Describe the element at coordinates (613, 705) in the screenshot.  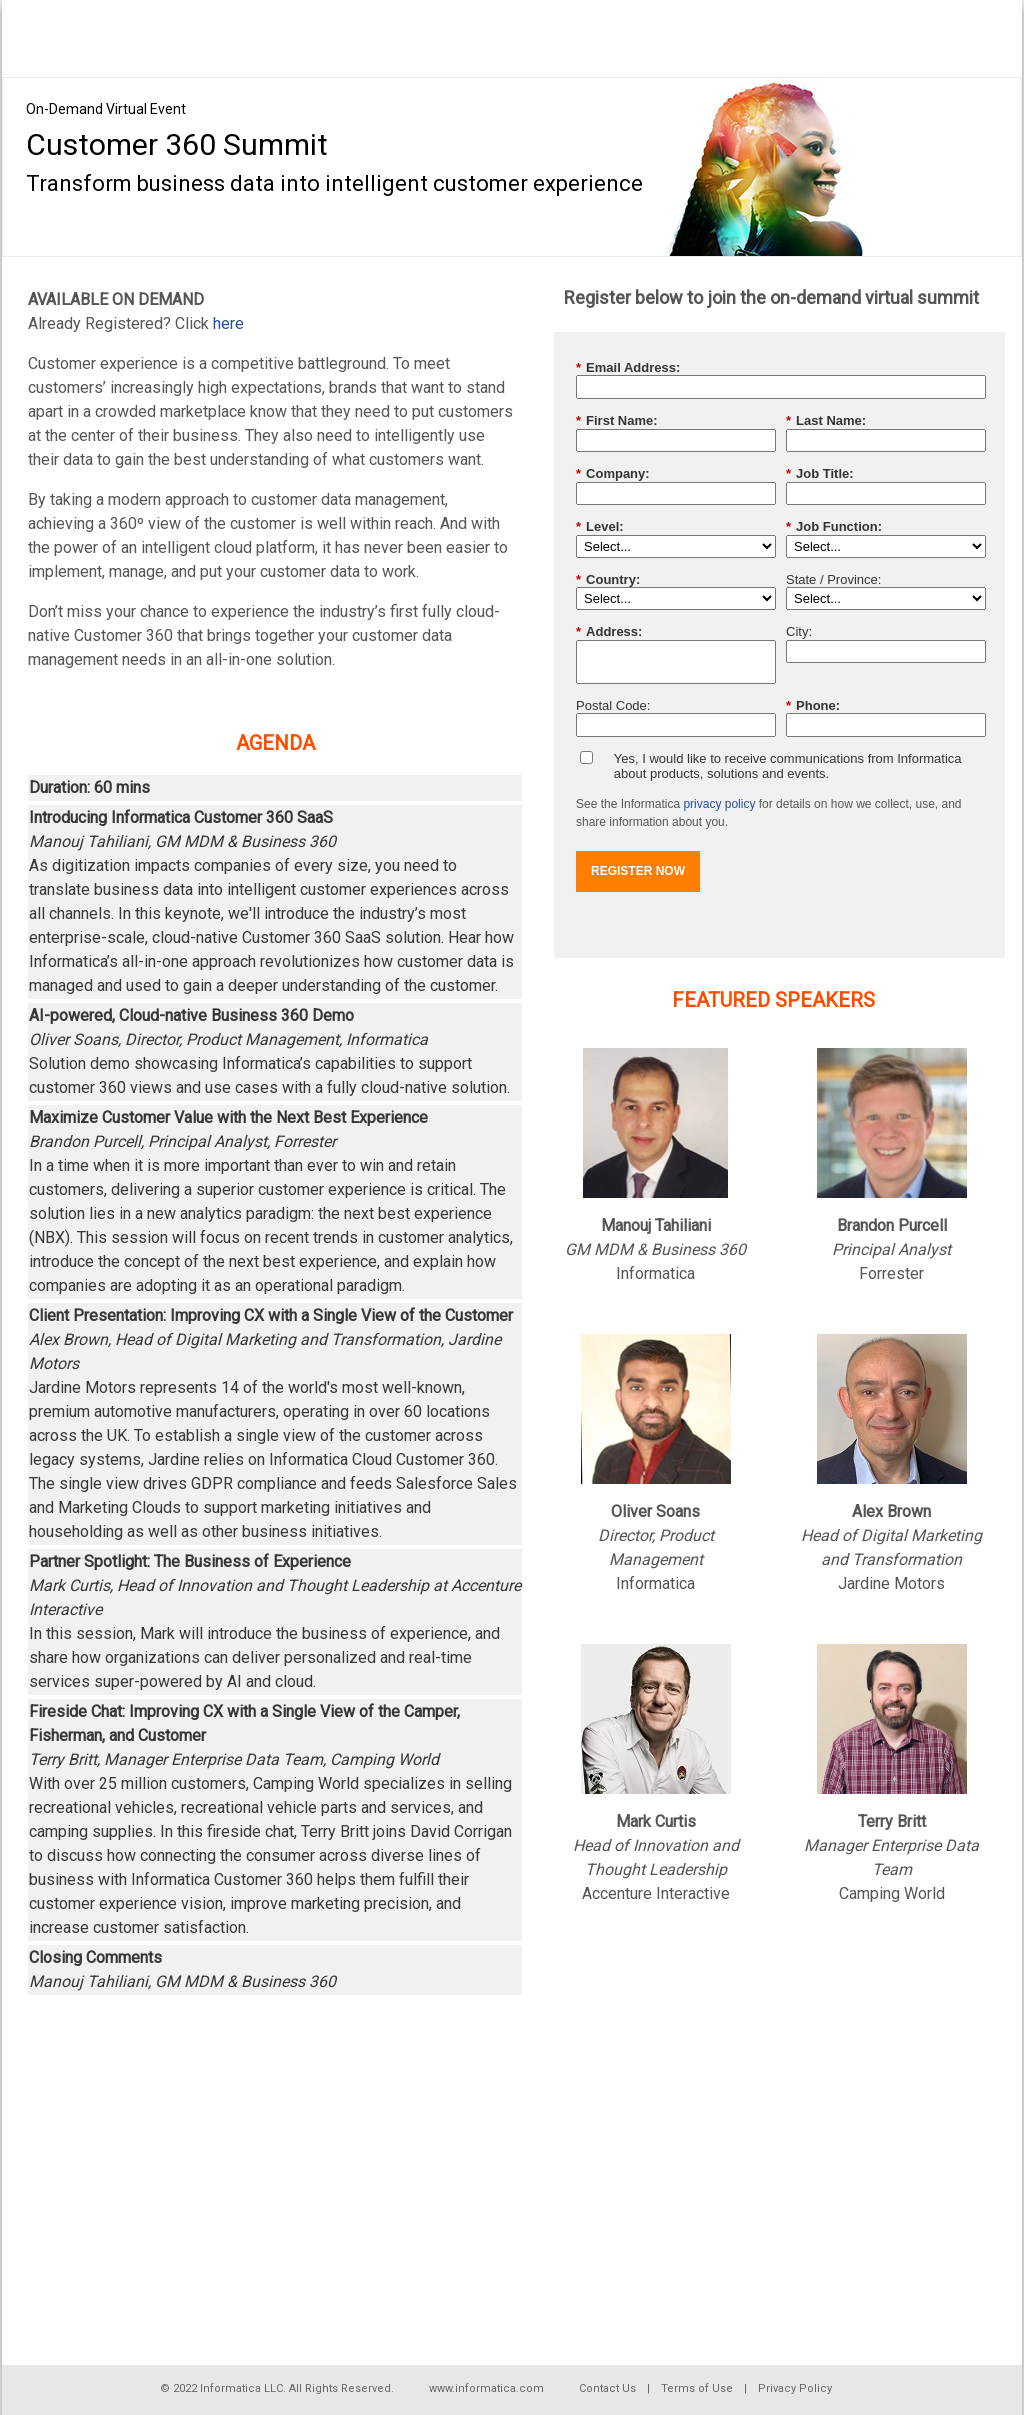
I see `Postal Code:` at that location.